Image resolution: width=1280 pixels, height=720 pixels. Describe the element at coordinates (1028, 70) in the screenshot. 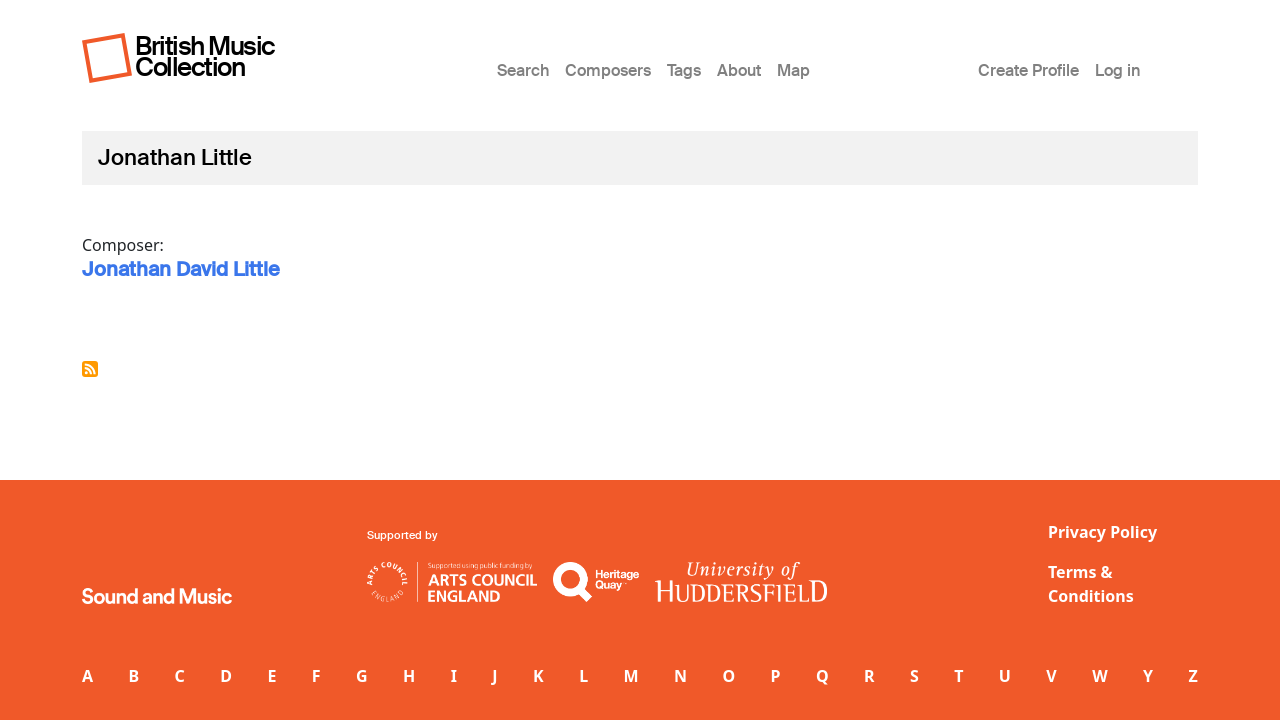

I see `Create Profile` at that location.